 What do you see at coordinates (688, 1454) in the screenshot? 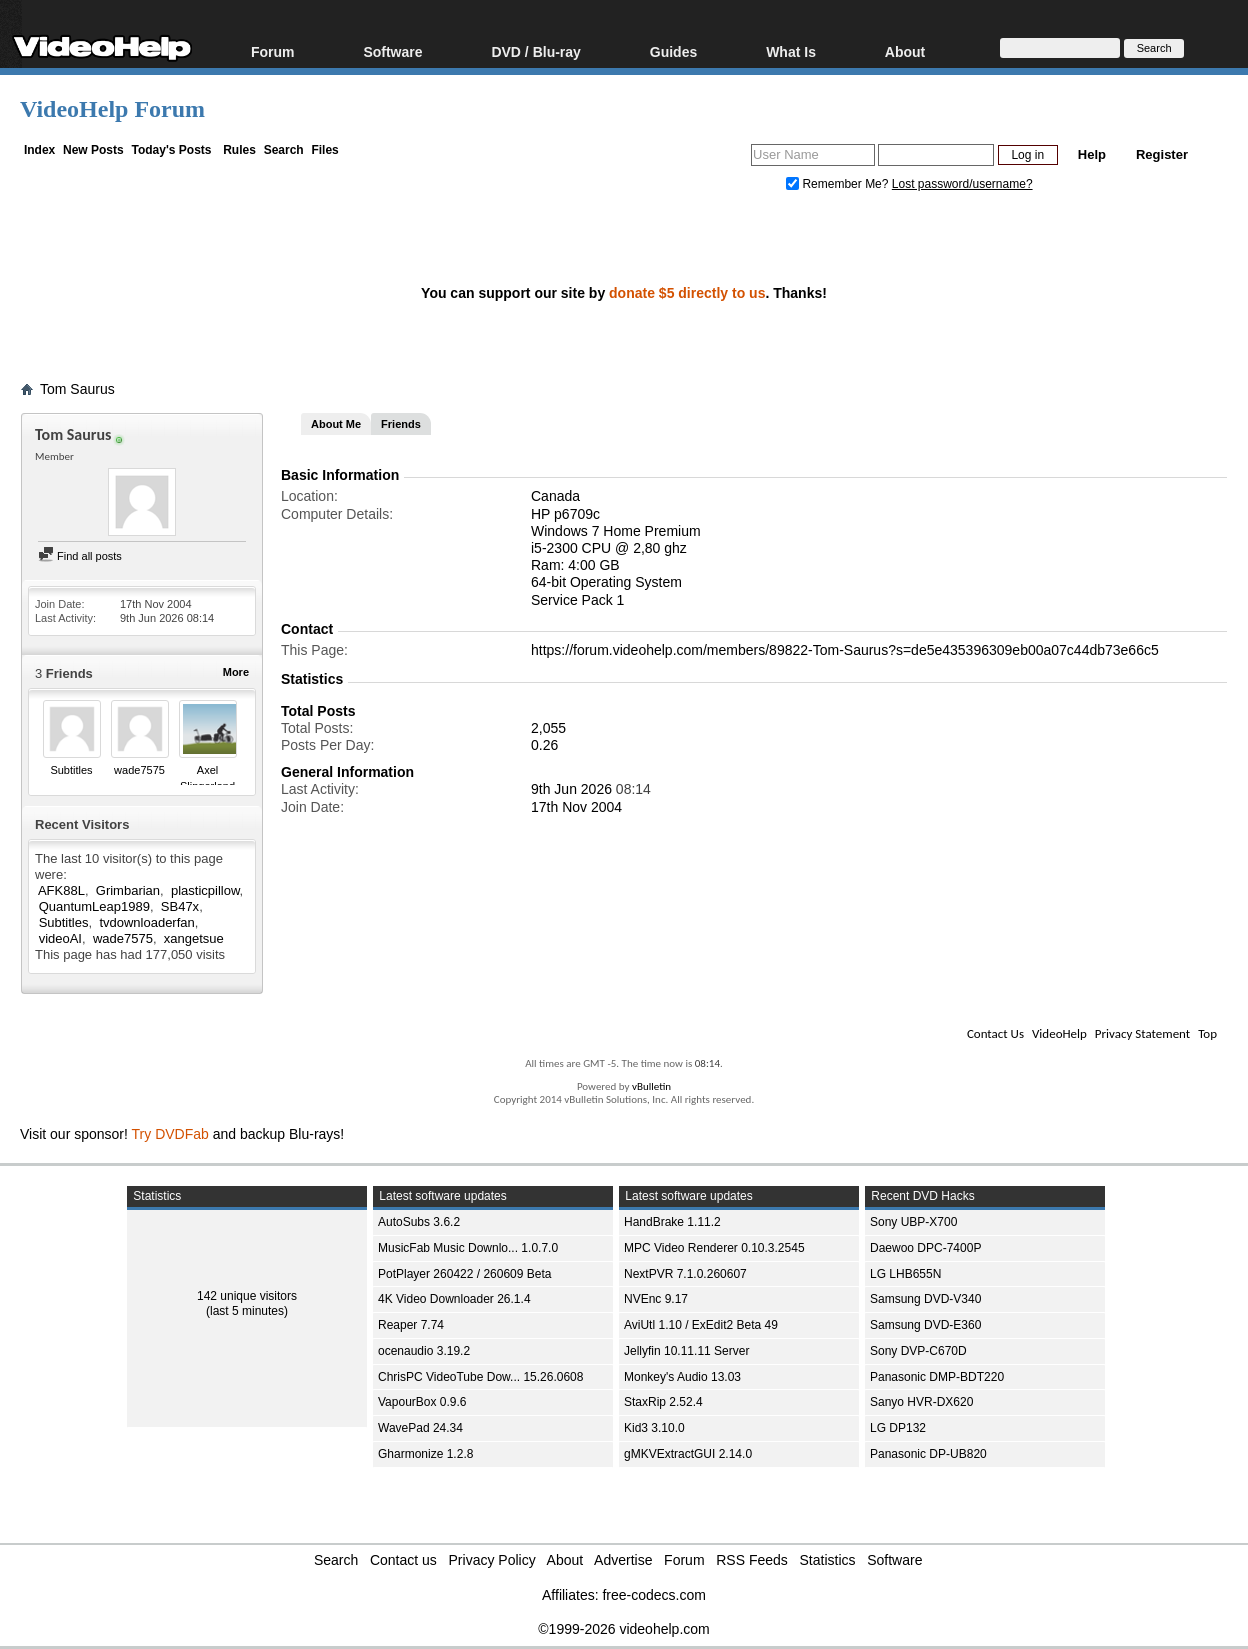
I see `gMKVExtractGUI 2.14.0` at bounding box center [688, 1454].